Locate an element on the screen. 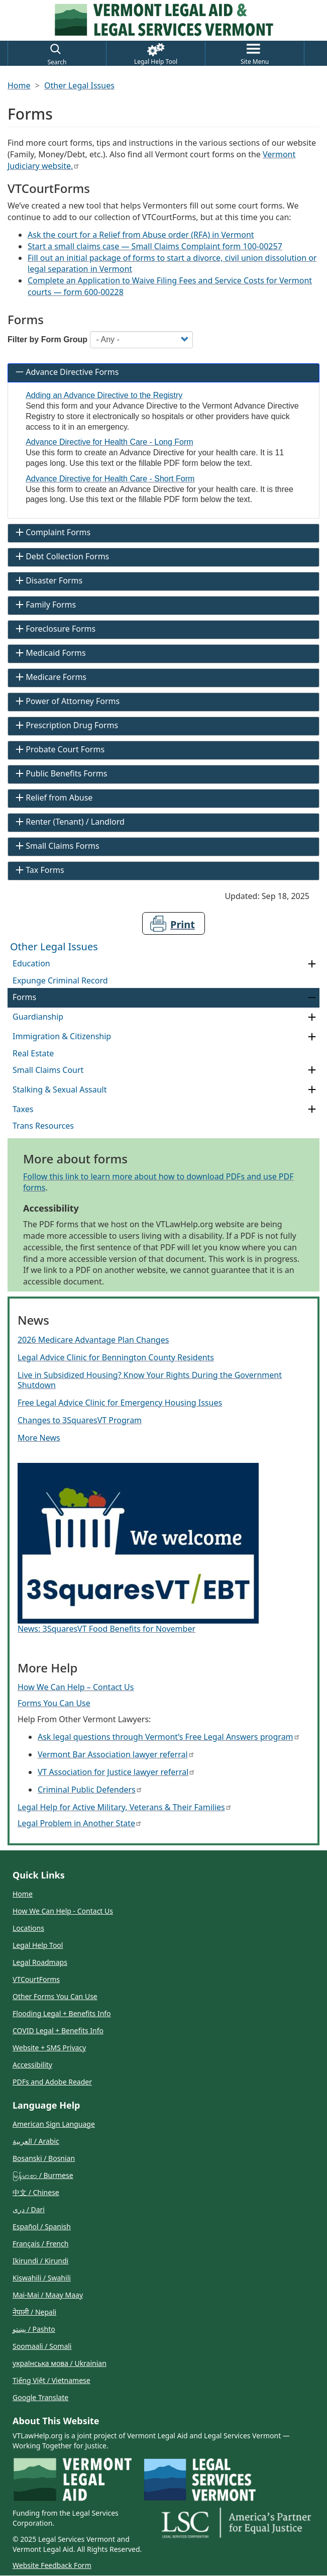 The height and width of the screenshot is (2576, 327). 2026 Medicare Advantage Plan Changes is located at coordinates (93, 1339).